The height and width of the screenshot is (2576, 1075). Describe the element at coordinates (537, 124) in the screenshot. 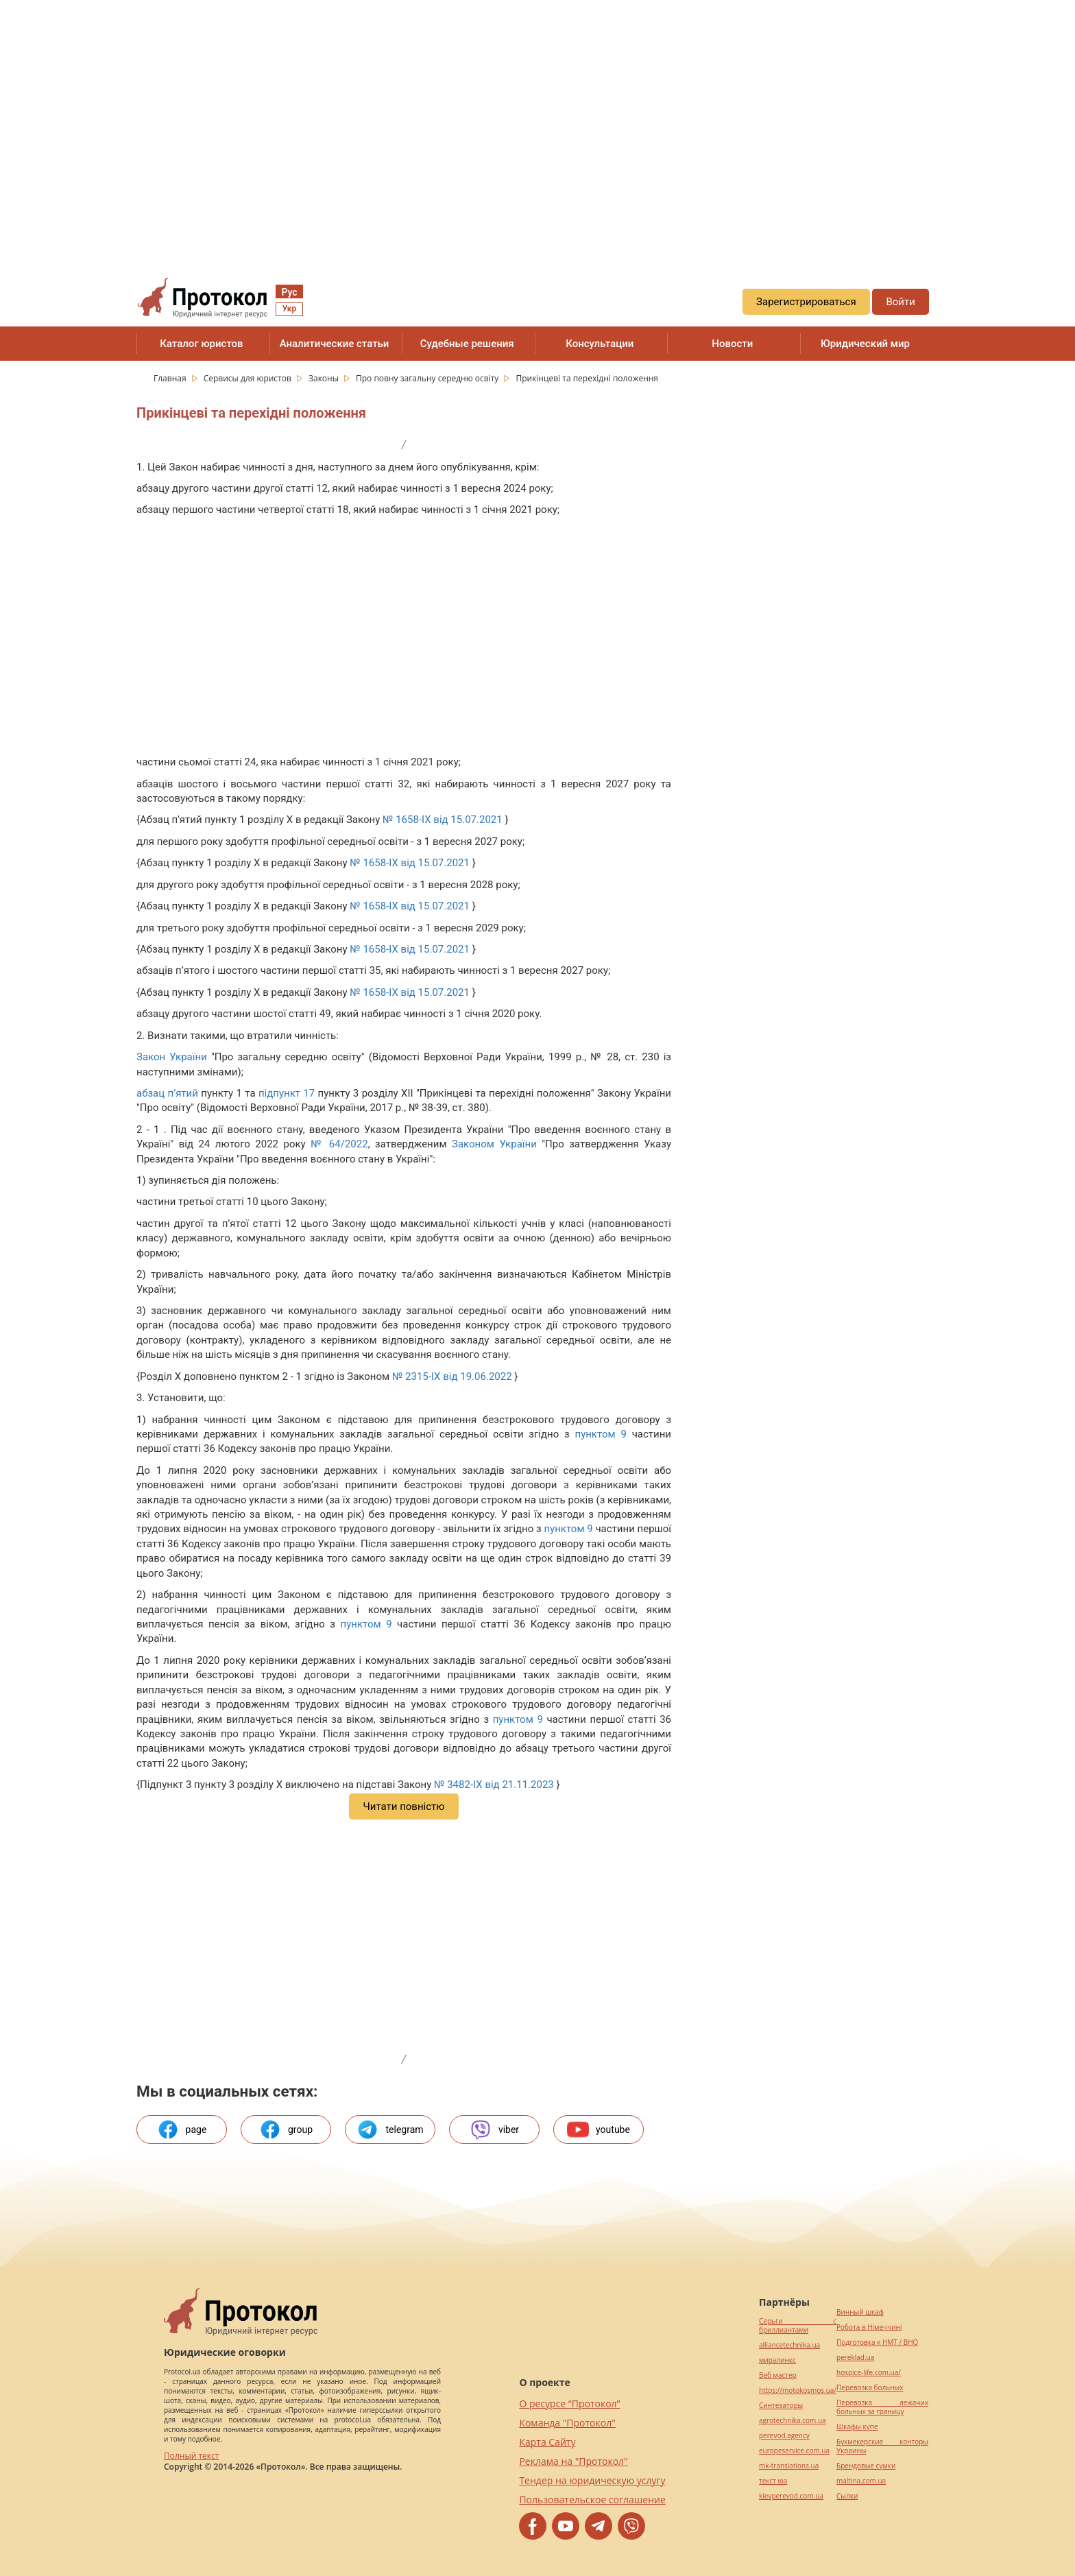

I see `[region]` at that location.